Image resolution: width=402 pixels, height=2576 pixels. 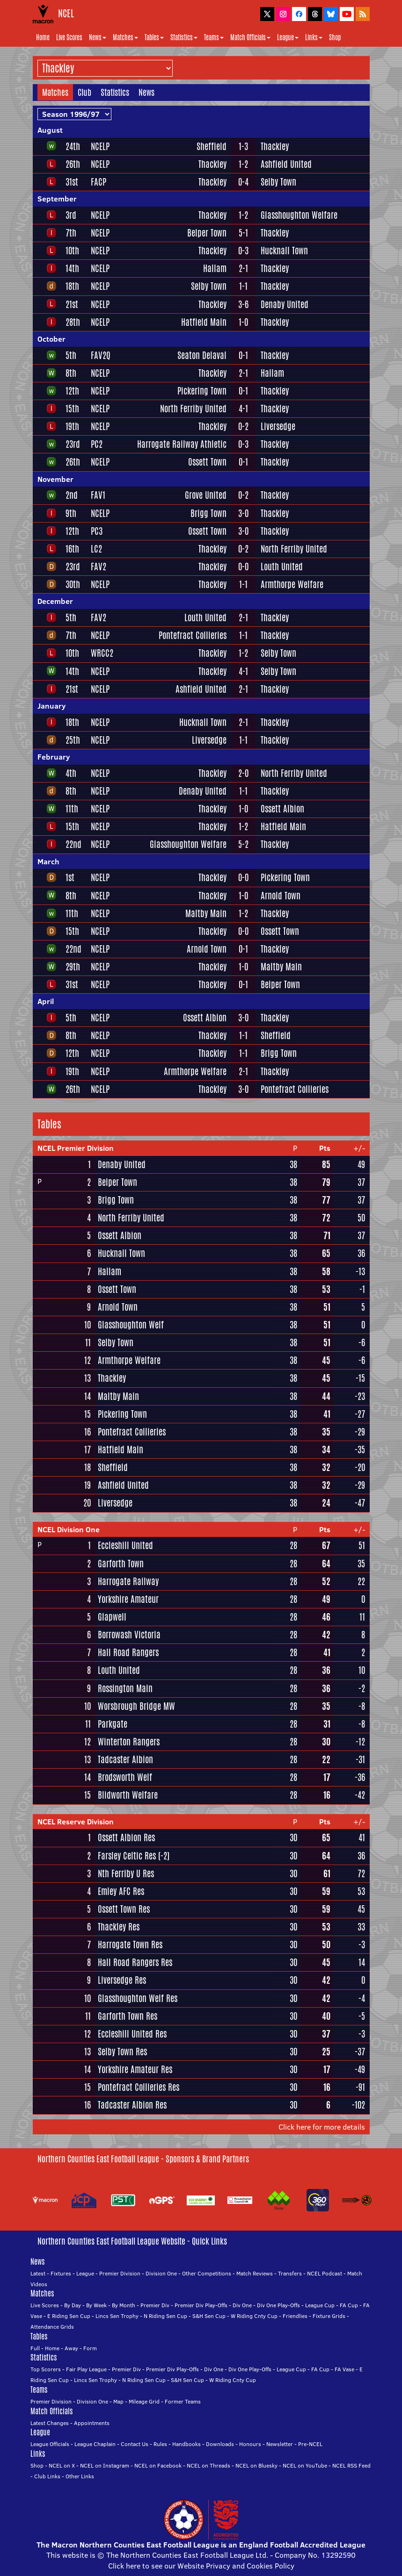 What do you see at coordinates (193, 408) in the screenshot?
I see `North Ferriby United` at bounding box center [193, 408].